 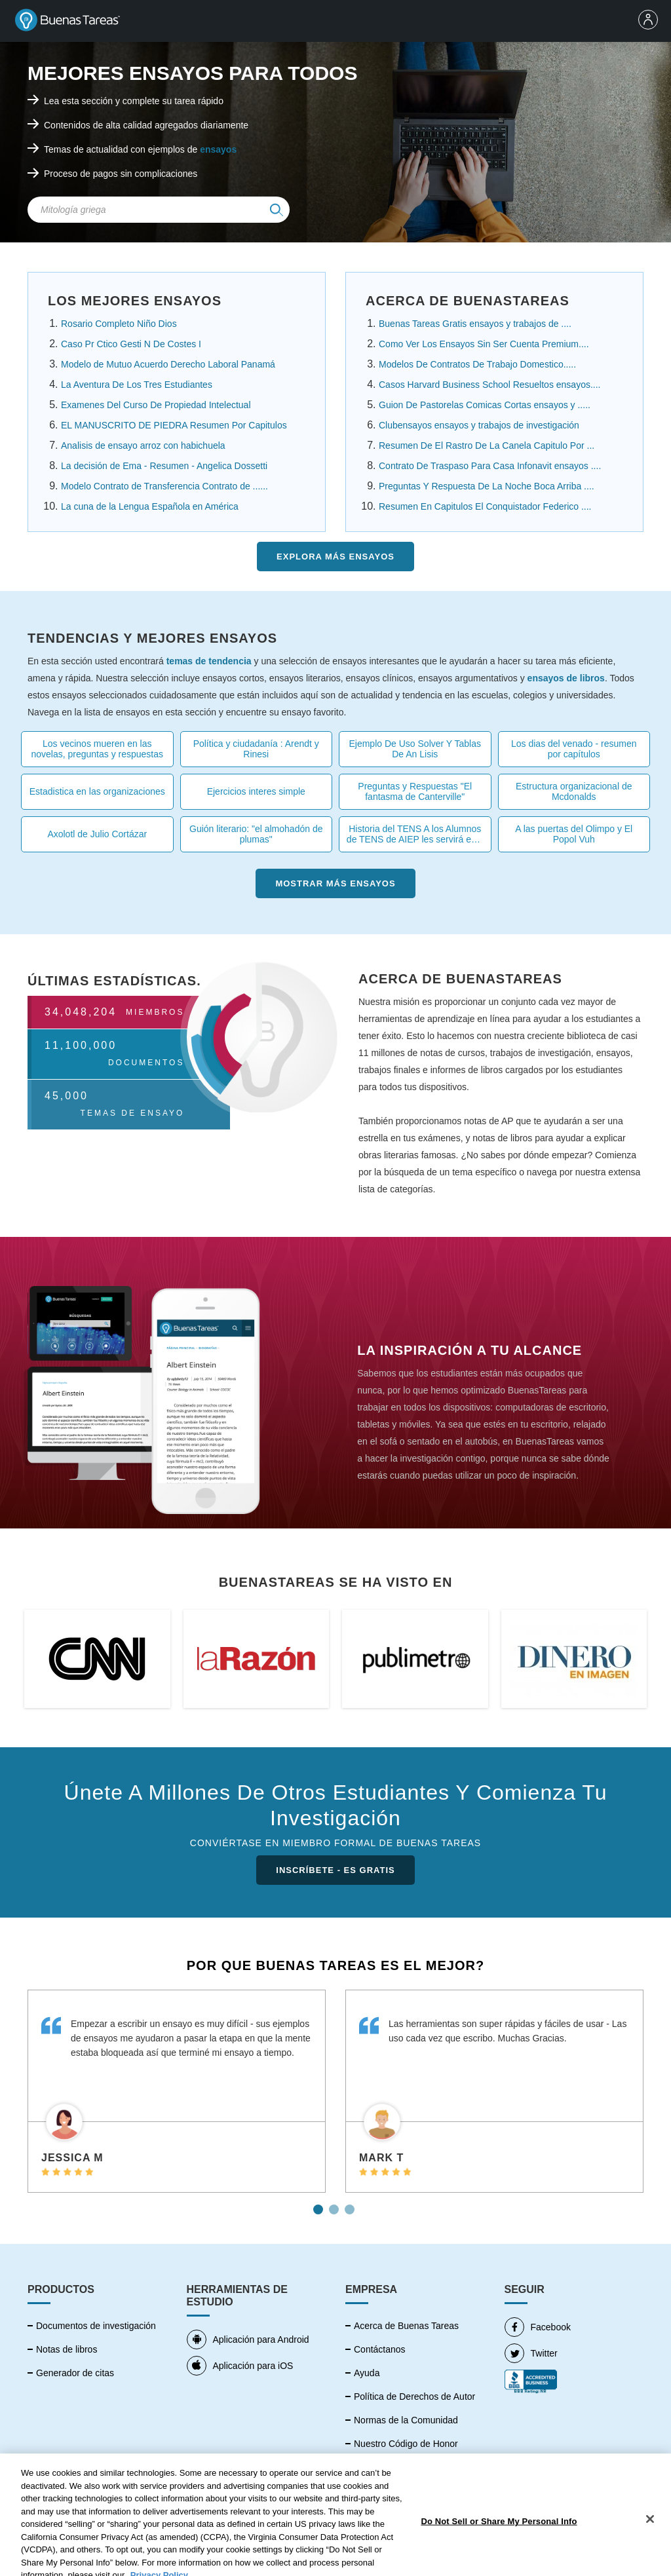 I want to click on Normas de la Comunidad, so click(x=406, y=2420).